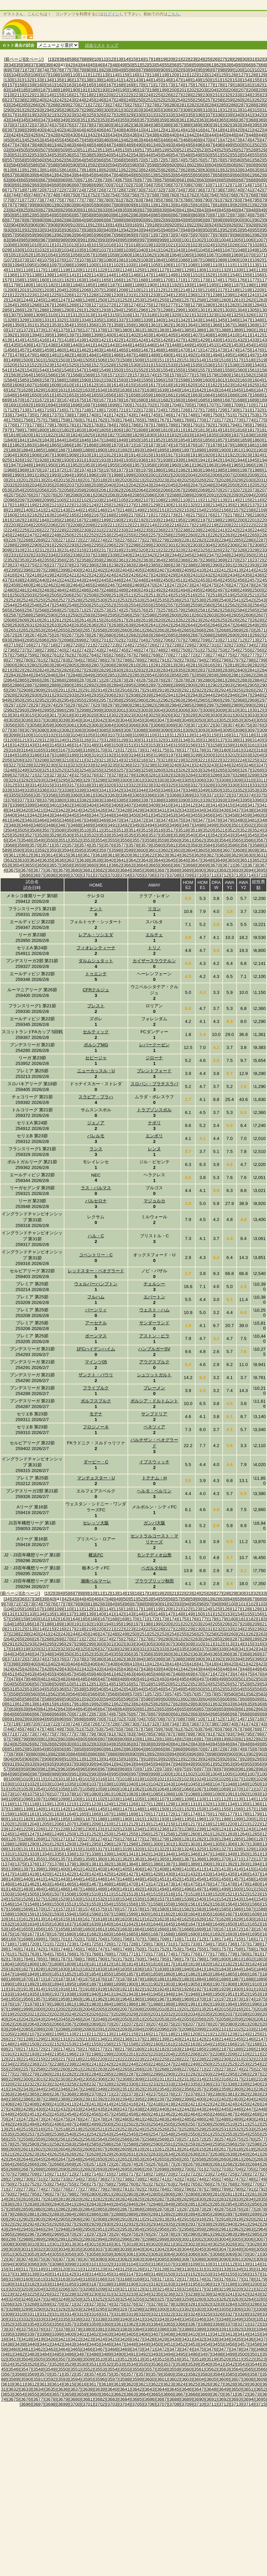  I want to click on [362], so click(193, 119).